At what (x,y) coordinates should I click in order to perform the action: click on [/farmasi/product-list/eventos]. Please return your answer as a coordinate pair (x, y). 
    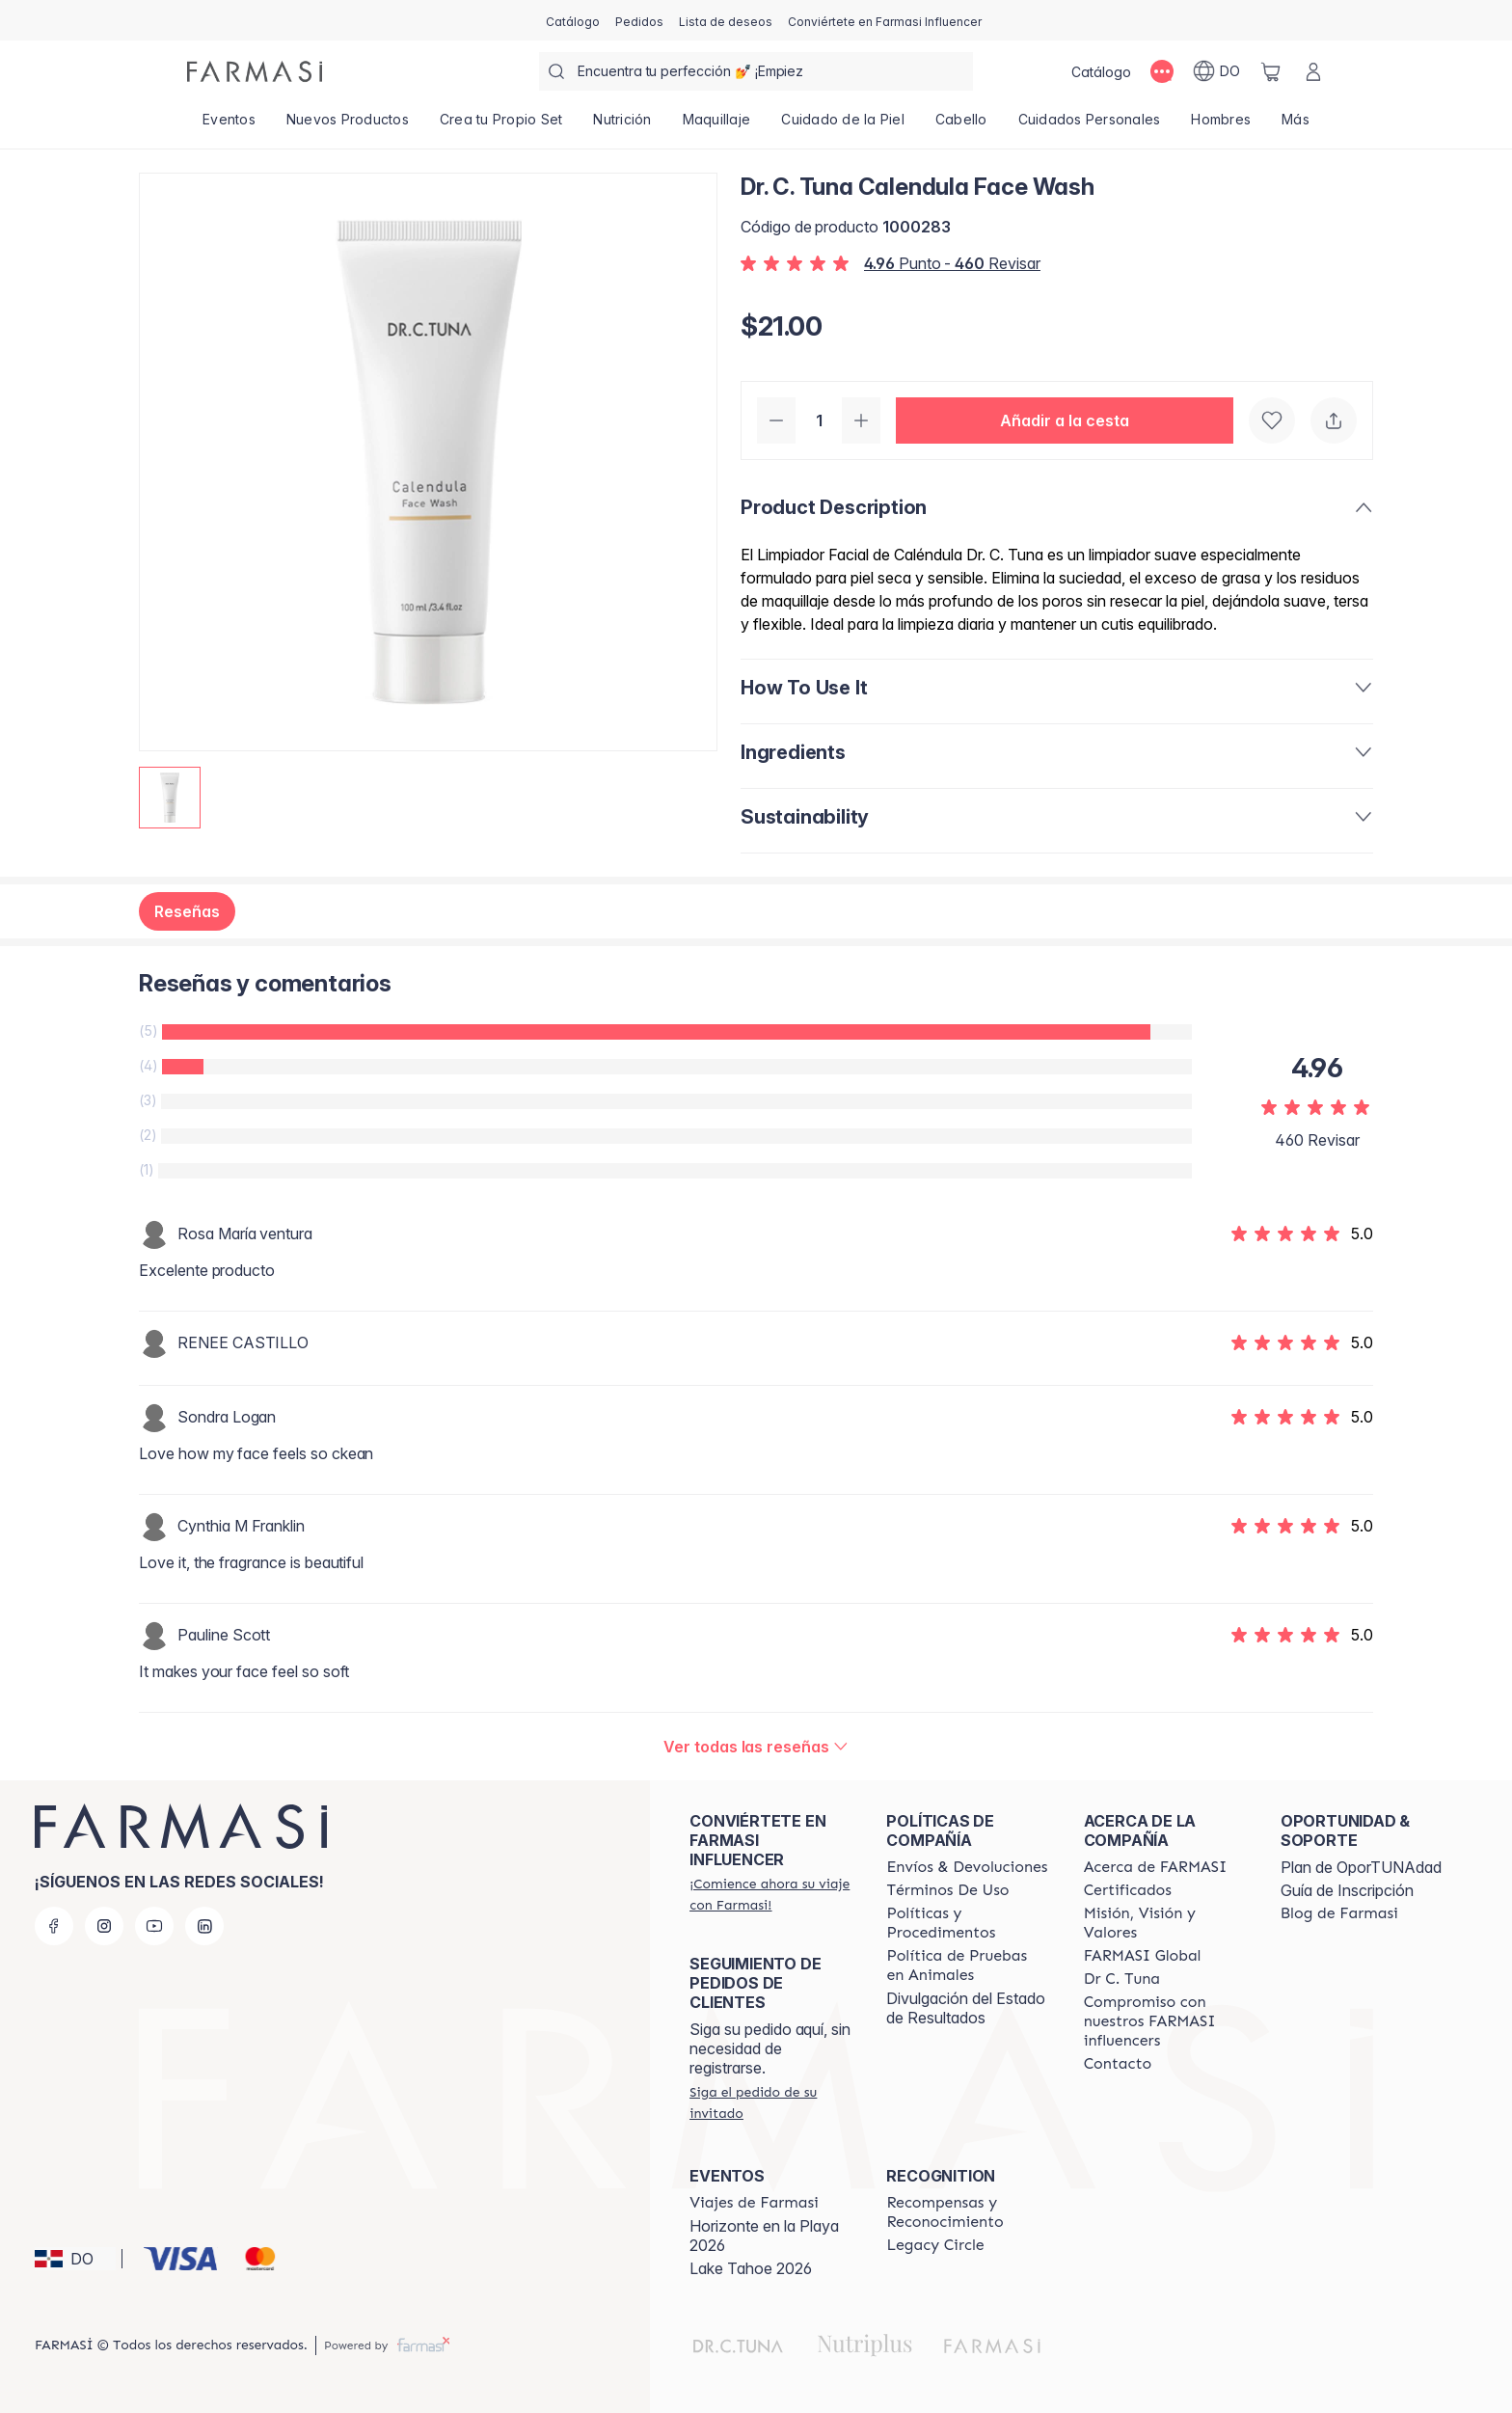
    Looking at the image, I should click on (229, 125).